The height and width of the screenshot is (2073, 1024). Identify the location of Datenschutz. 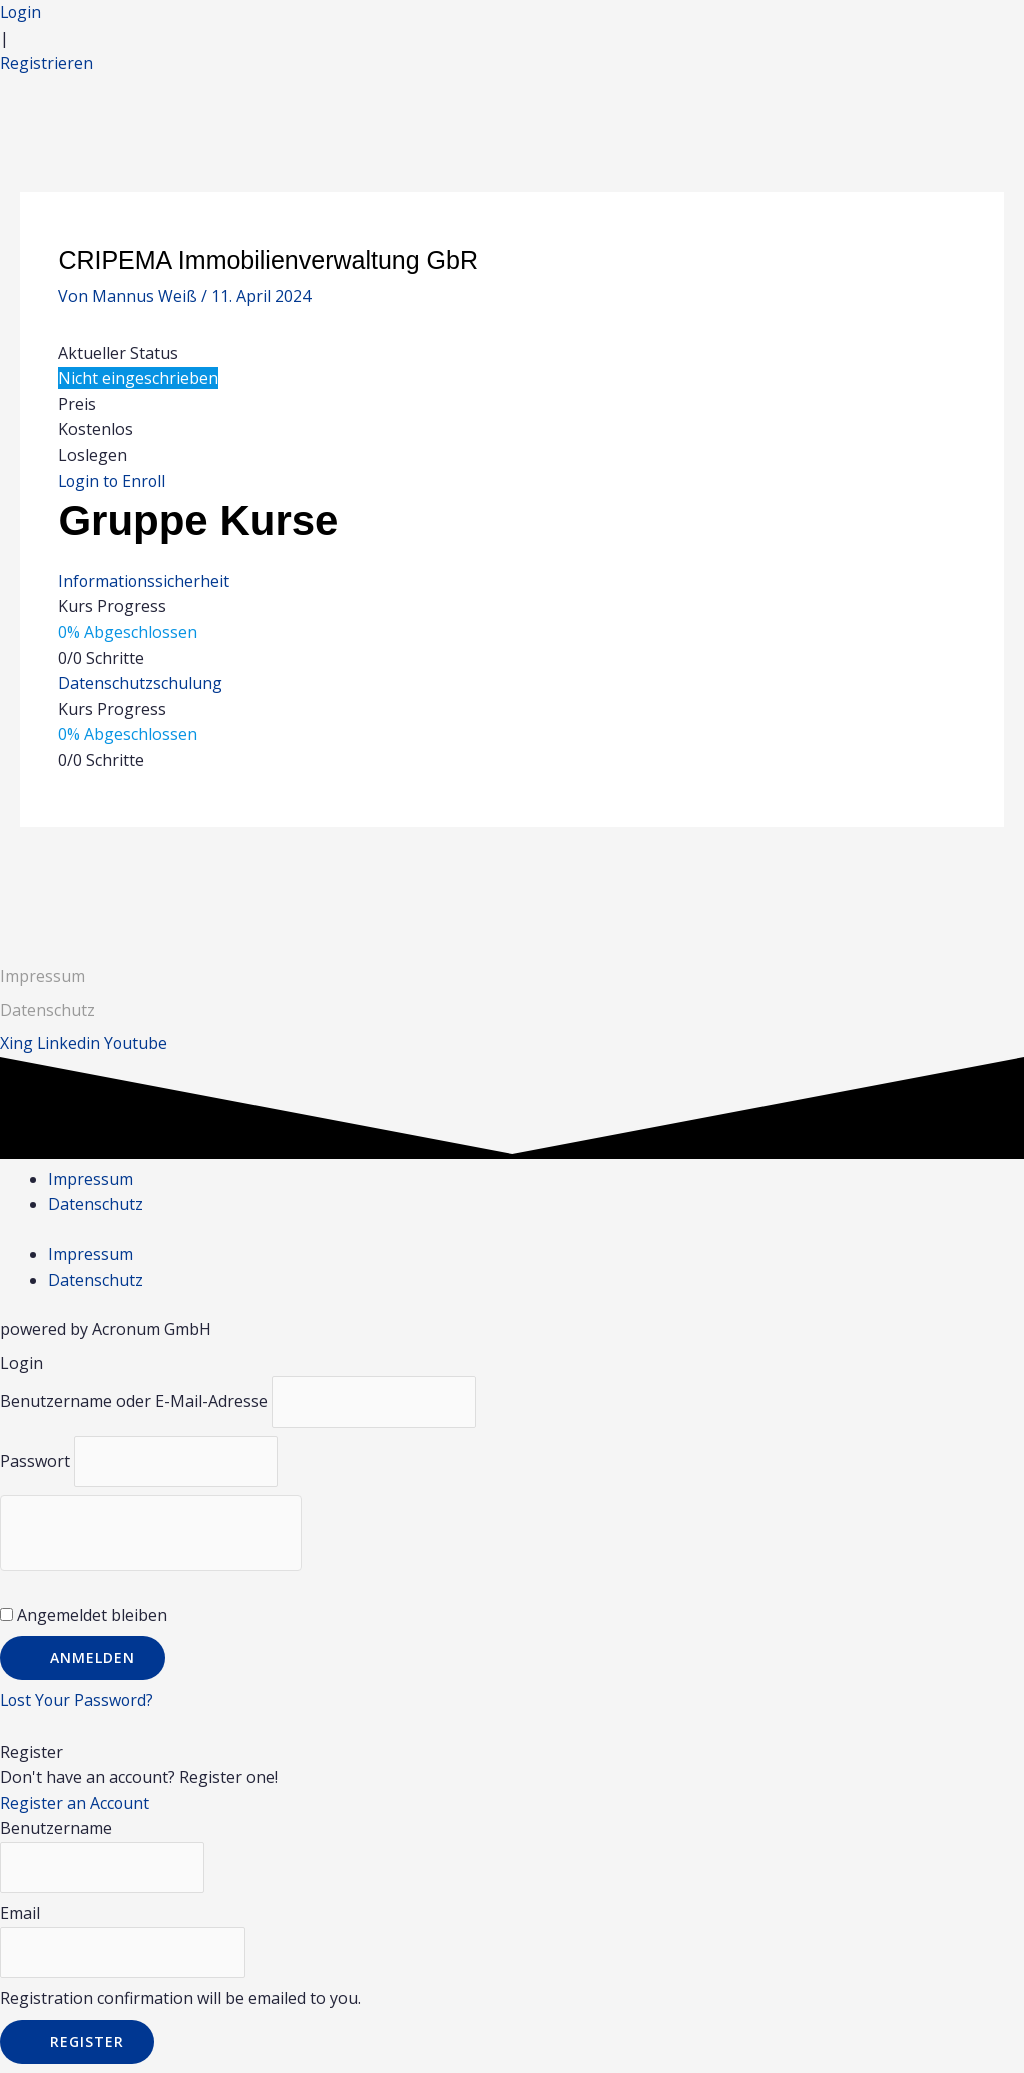
(95, 1205).